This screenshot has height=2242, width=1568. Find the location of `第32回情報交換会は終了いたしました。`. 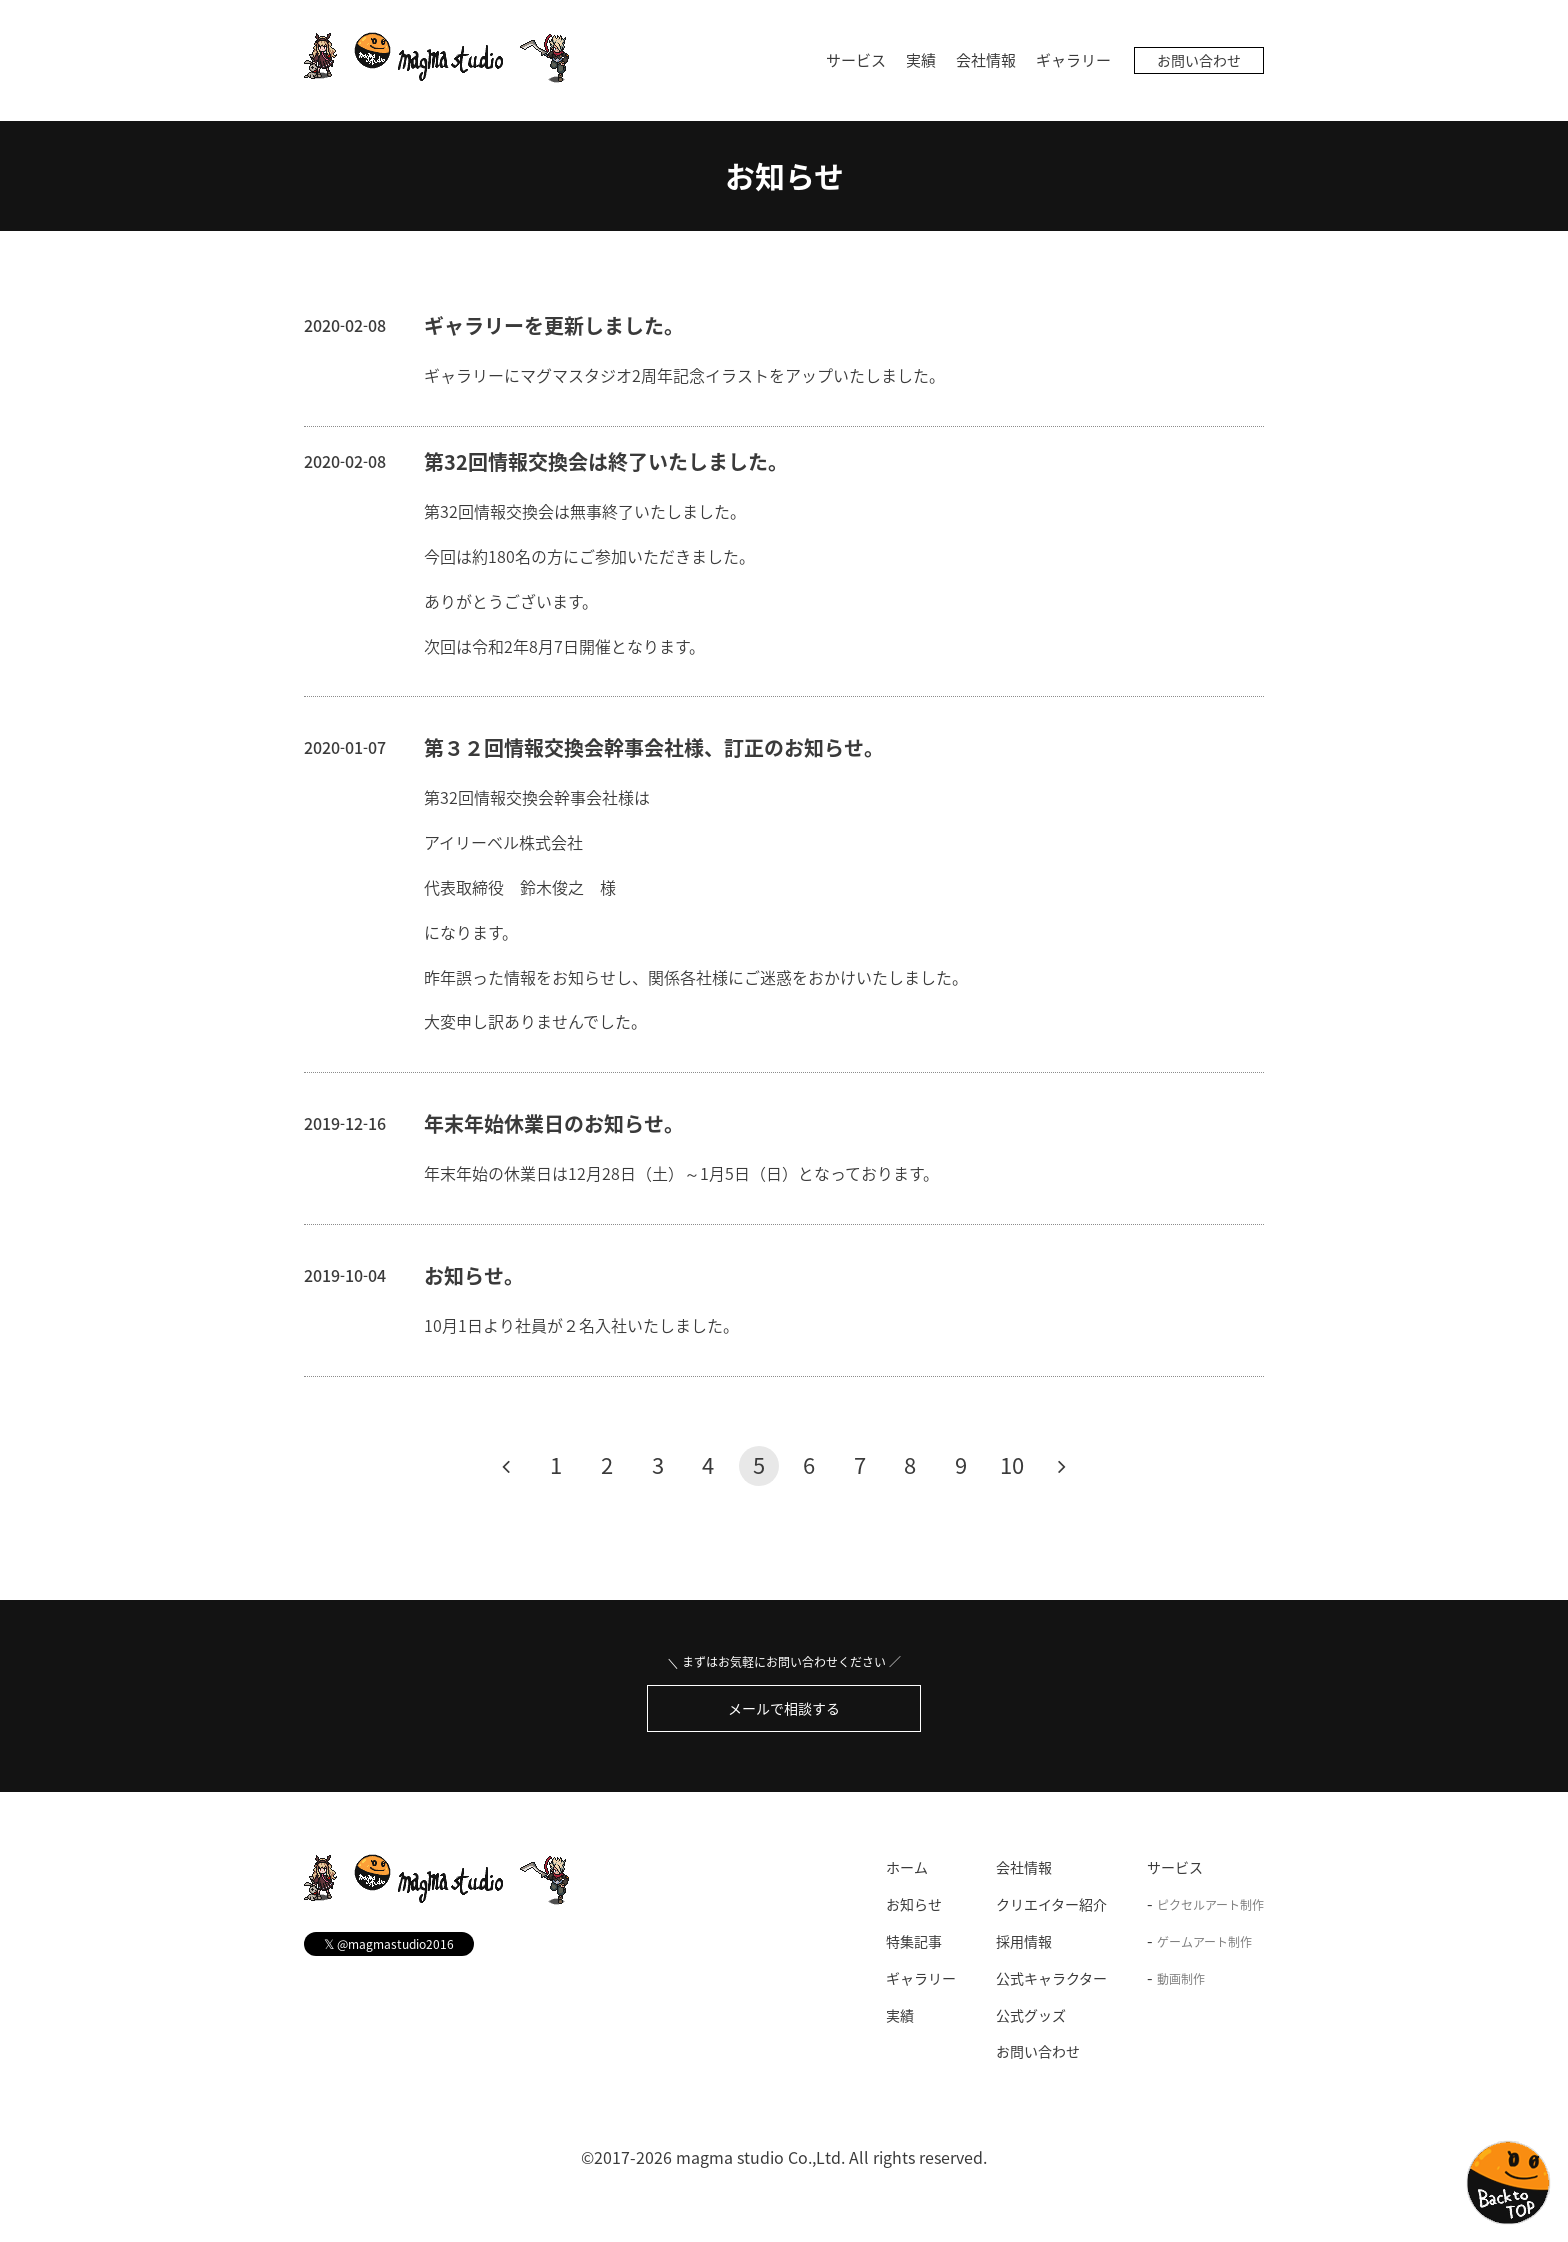

第32回情報交換会は終了いたしました。 is located at coordinates (606, 461).